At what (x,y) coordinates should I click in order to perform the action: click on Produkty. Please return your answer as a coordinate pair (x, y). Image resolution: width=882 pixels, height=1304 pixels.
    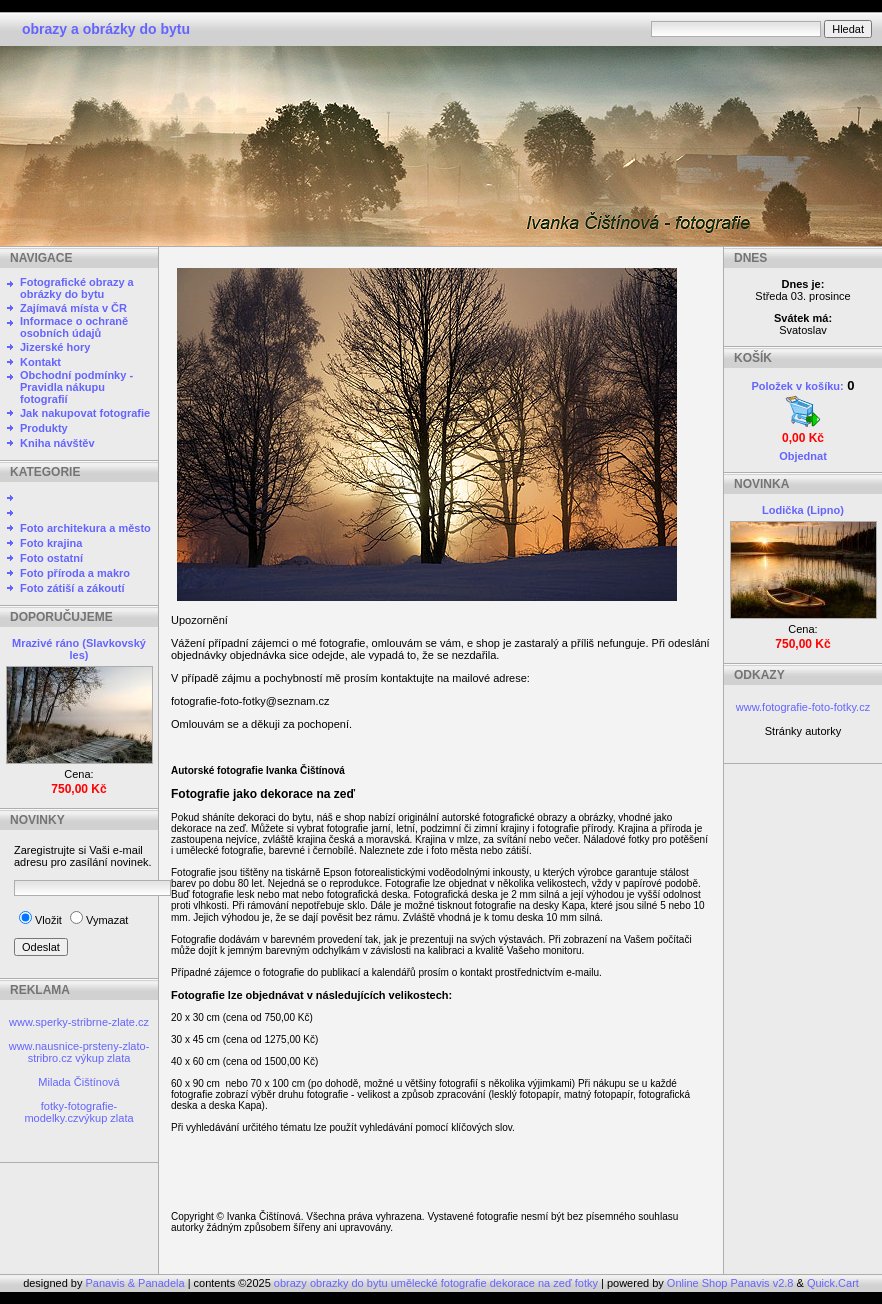
    Looking at the image, I should click on (44, 428).